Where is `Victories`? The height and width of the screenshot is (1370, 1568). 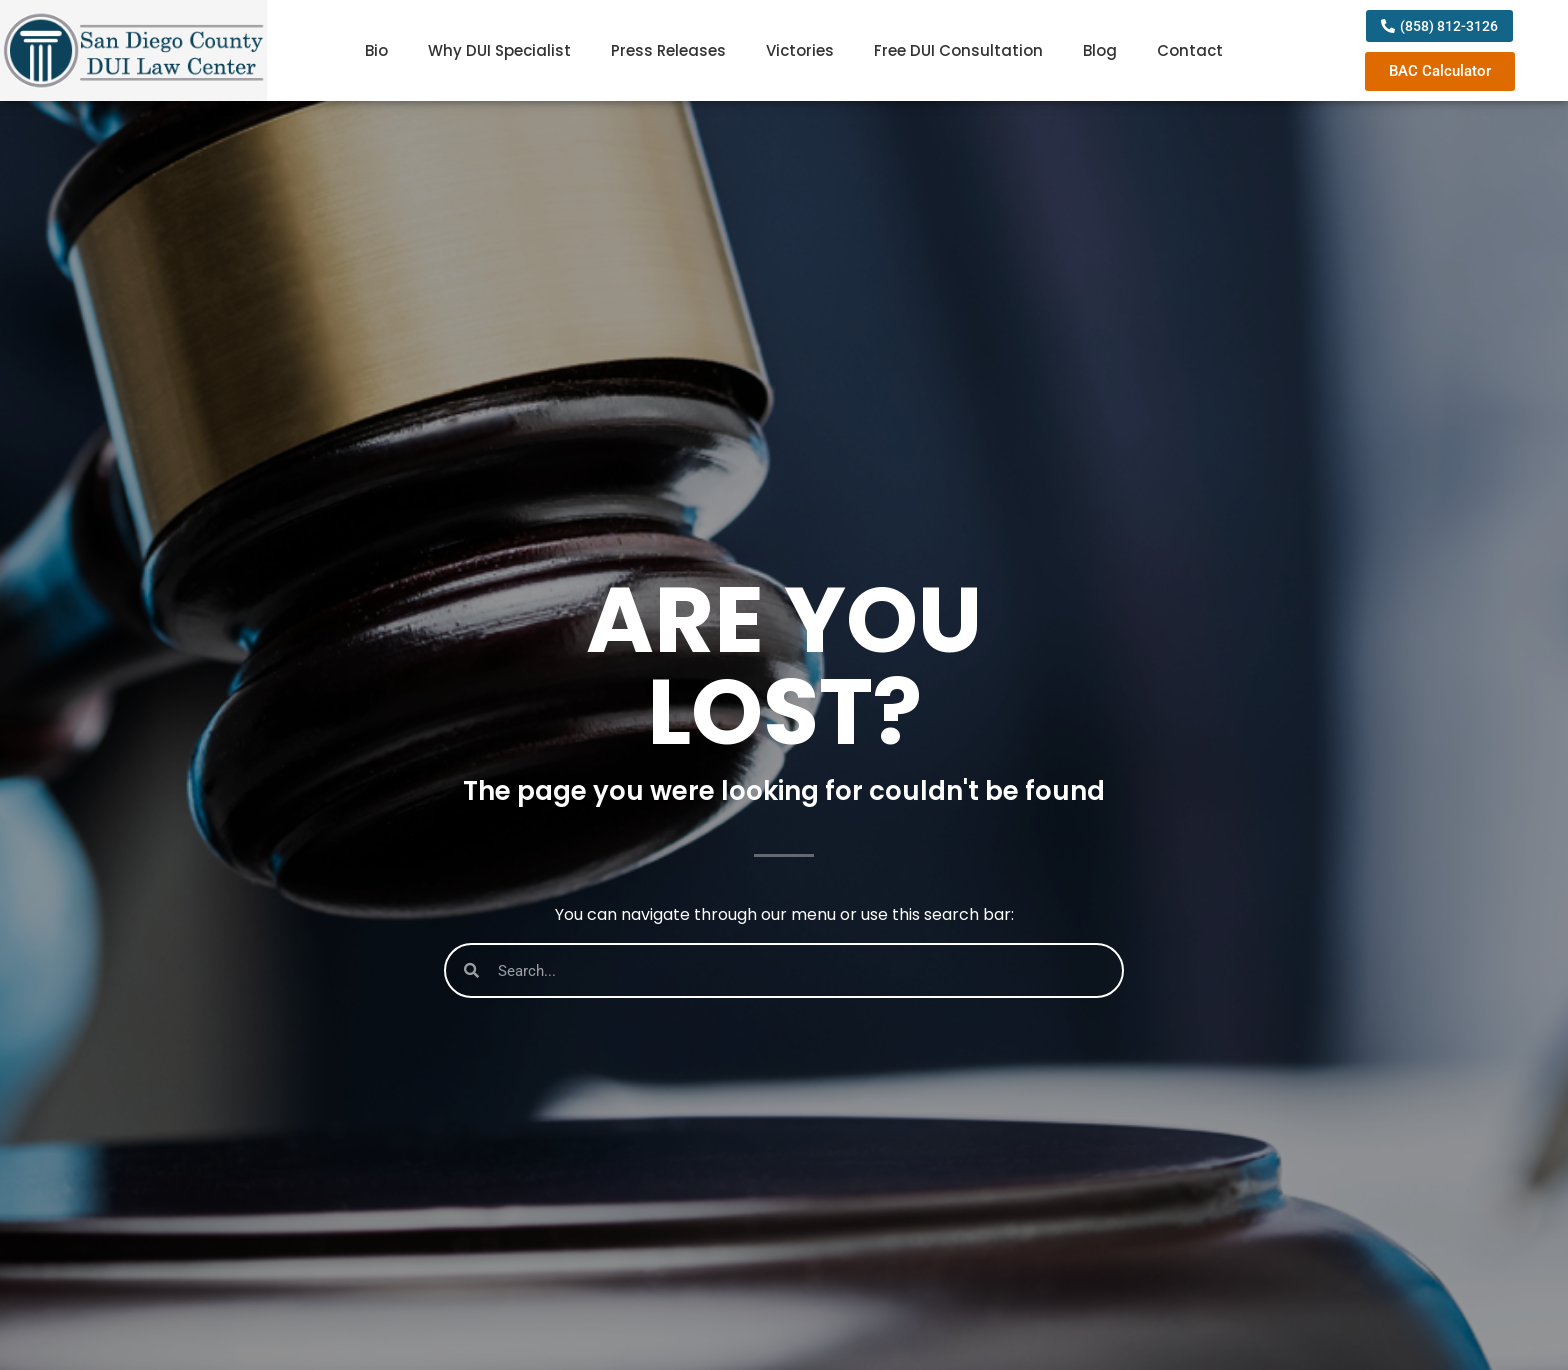
Victories is located at coordinates (800, 50).